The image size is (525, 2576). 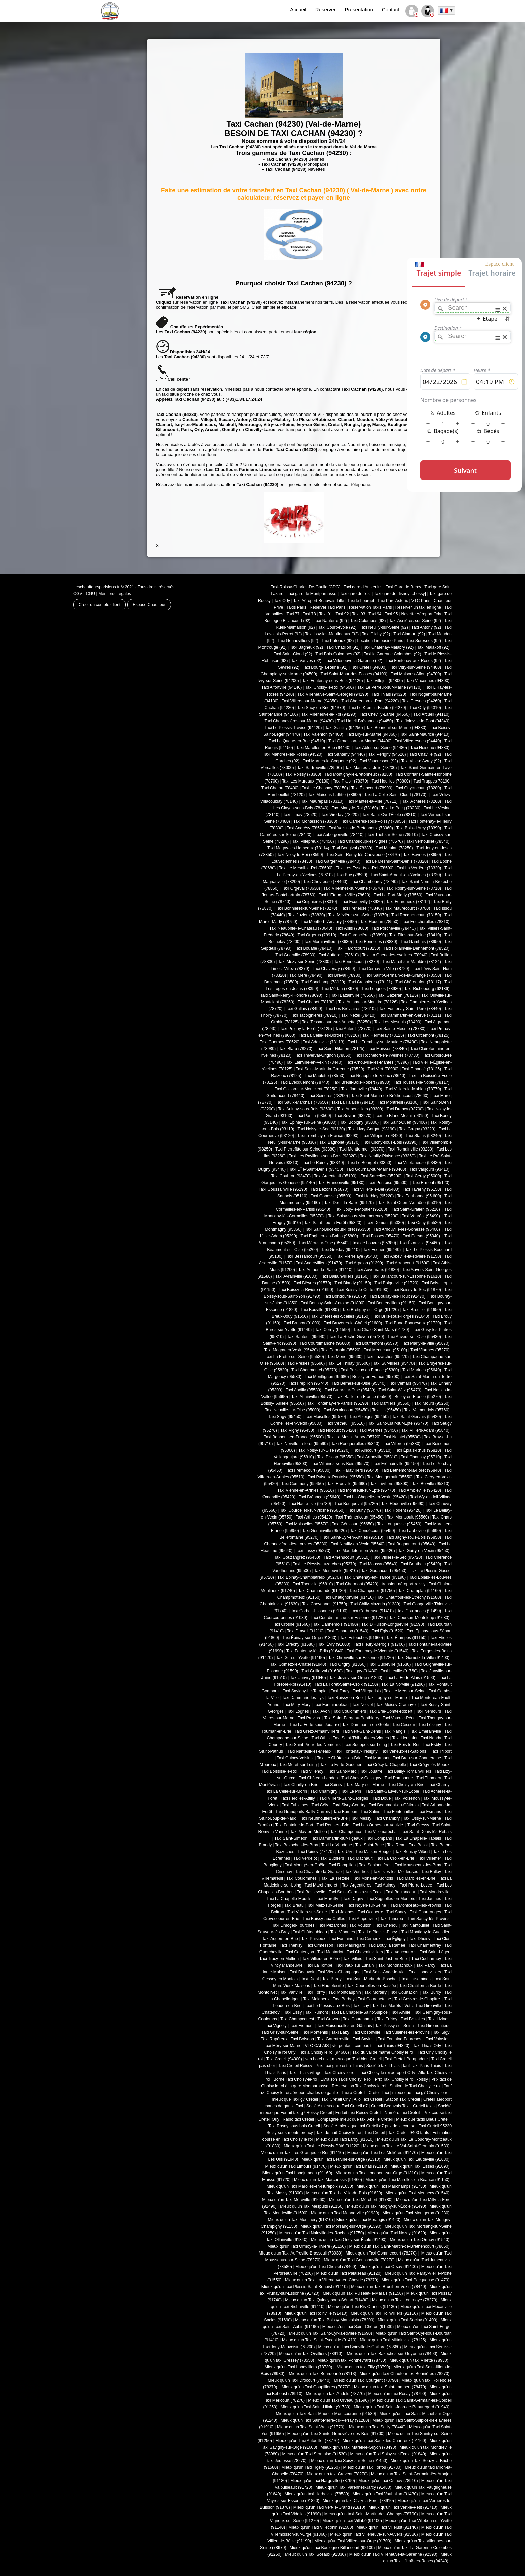 What do you see at coordinates (325, 2266) in the screenshot?
I see `Mieux qu'un Taxi Choisel (78460)` at bounding box center [325, 2266].